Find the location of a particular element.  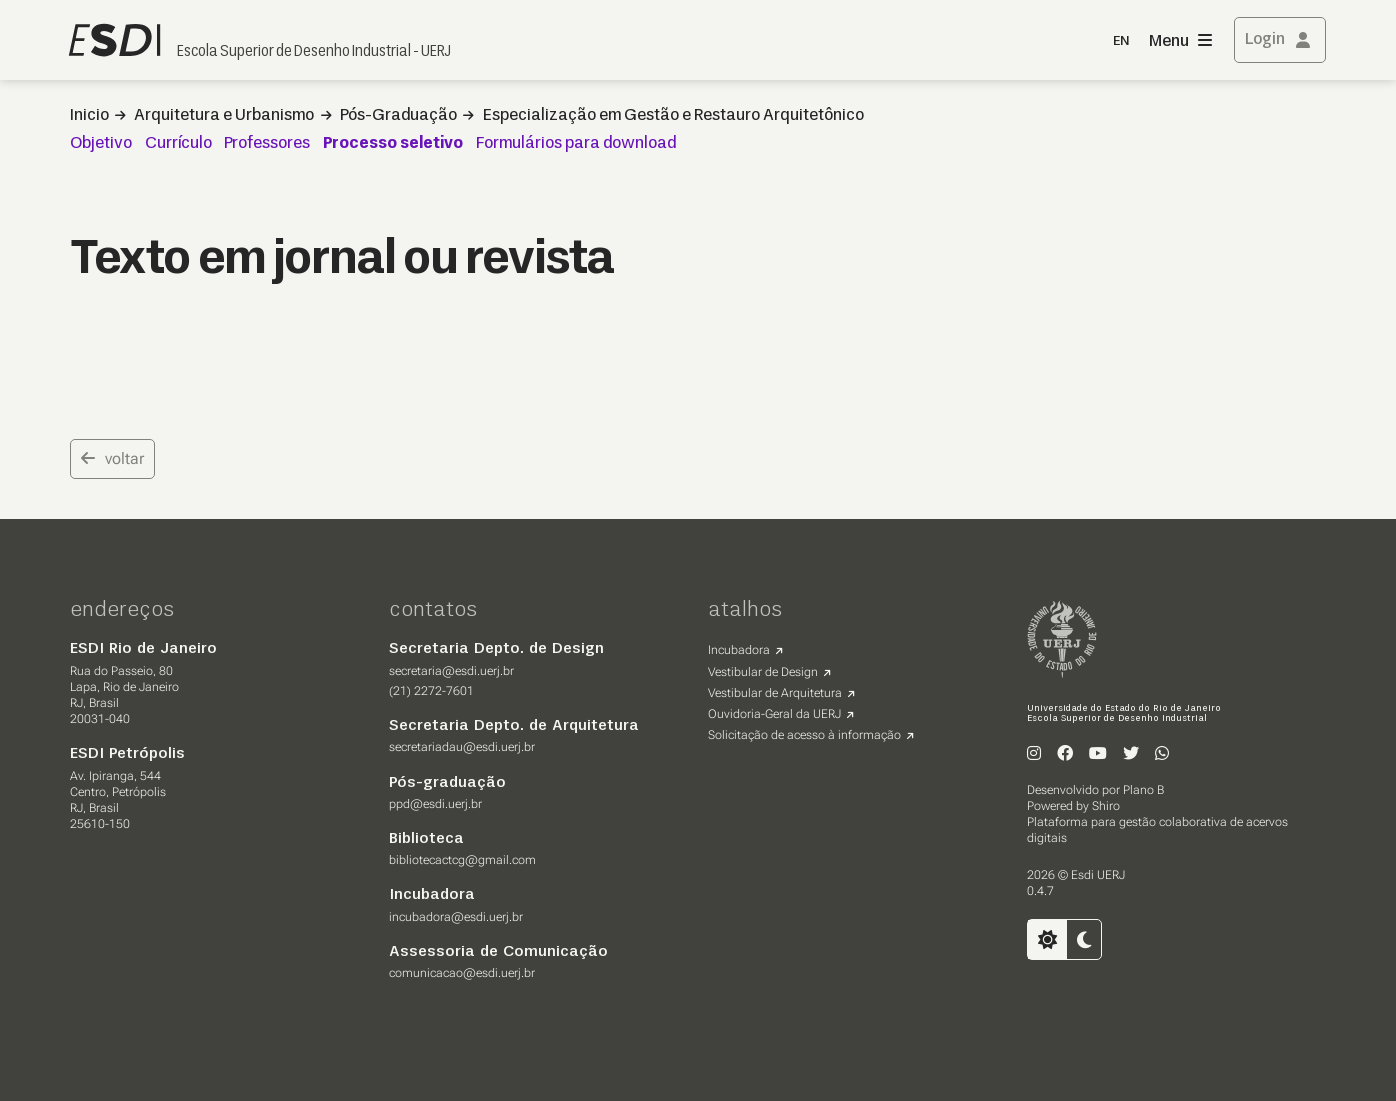

comunicacao@esdi.uerj.br is located at coordinates (462, 973).